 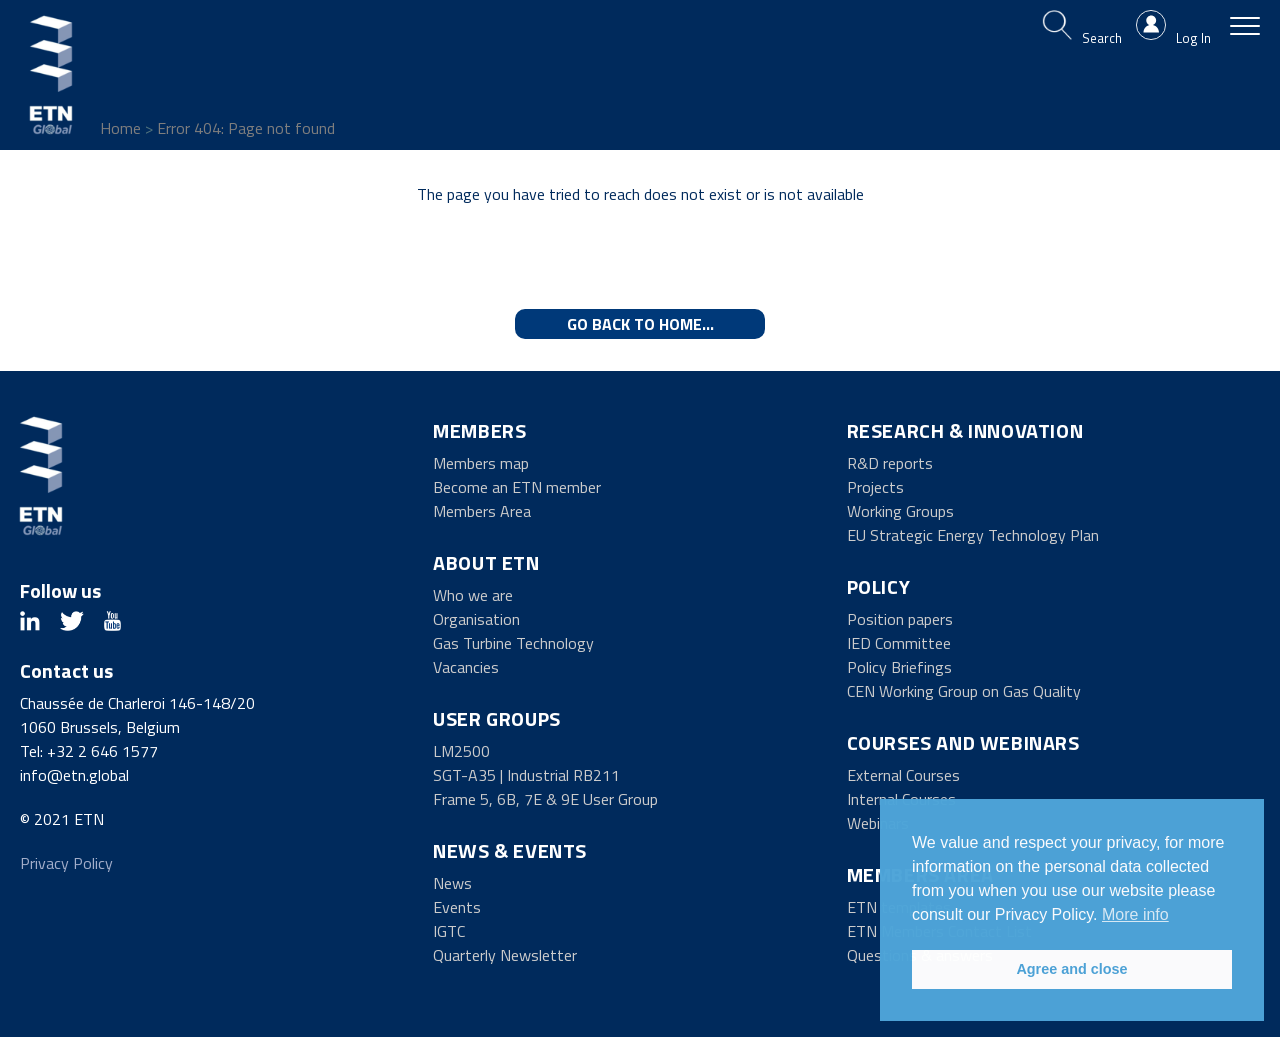 I want to click on Policy Briefings, so click(x=899, y=667).